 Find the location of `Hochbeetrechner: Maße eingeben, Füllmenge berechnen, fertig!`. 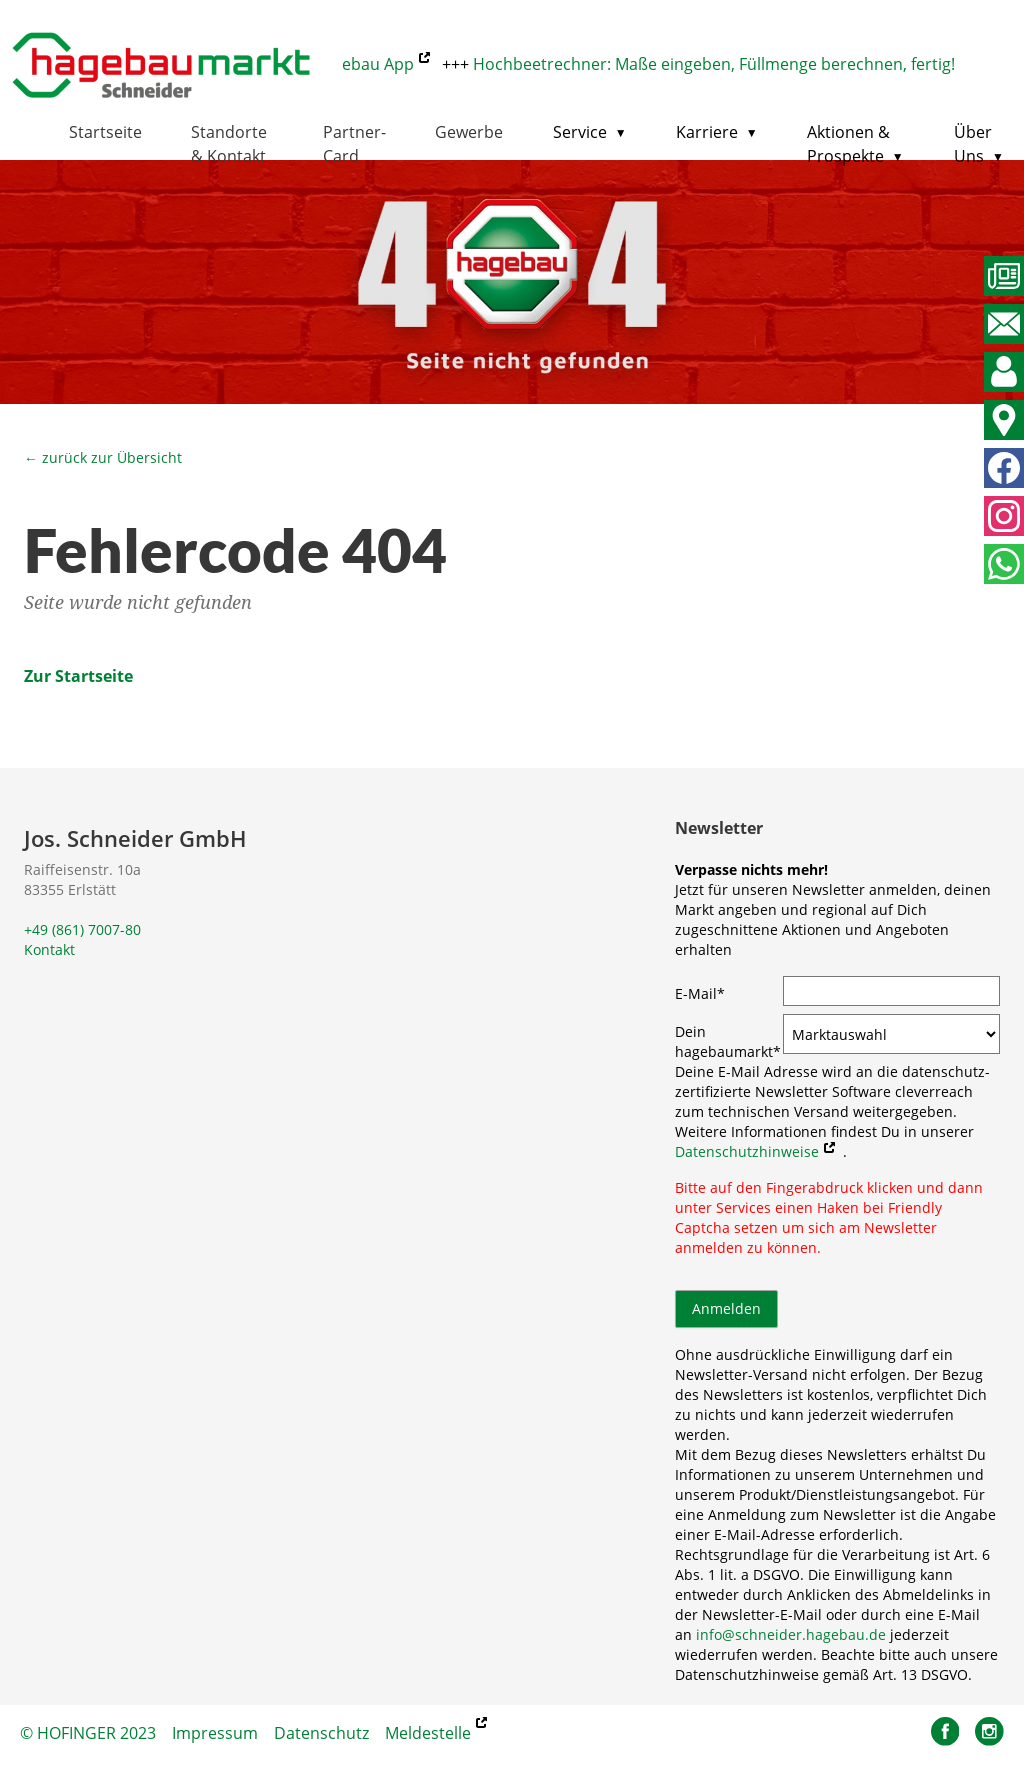

Hochbeetrechner: Maße eingeben, Füllmenge berechnen, fertig! is located at coordinates (721, 64).